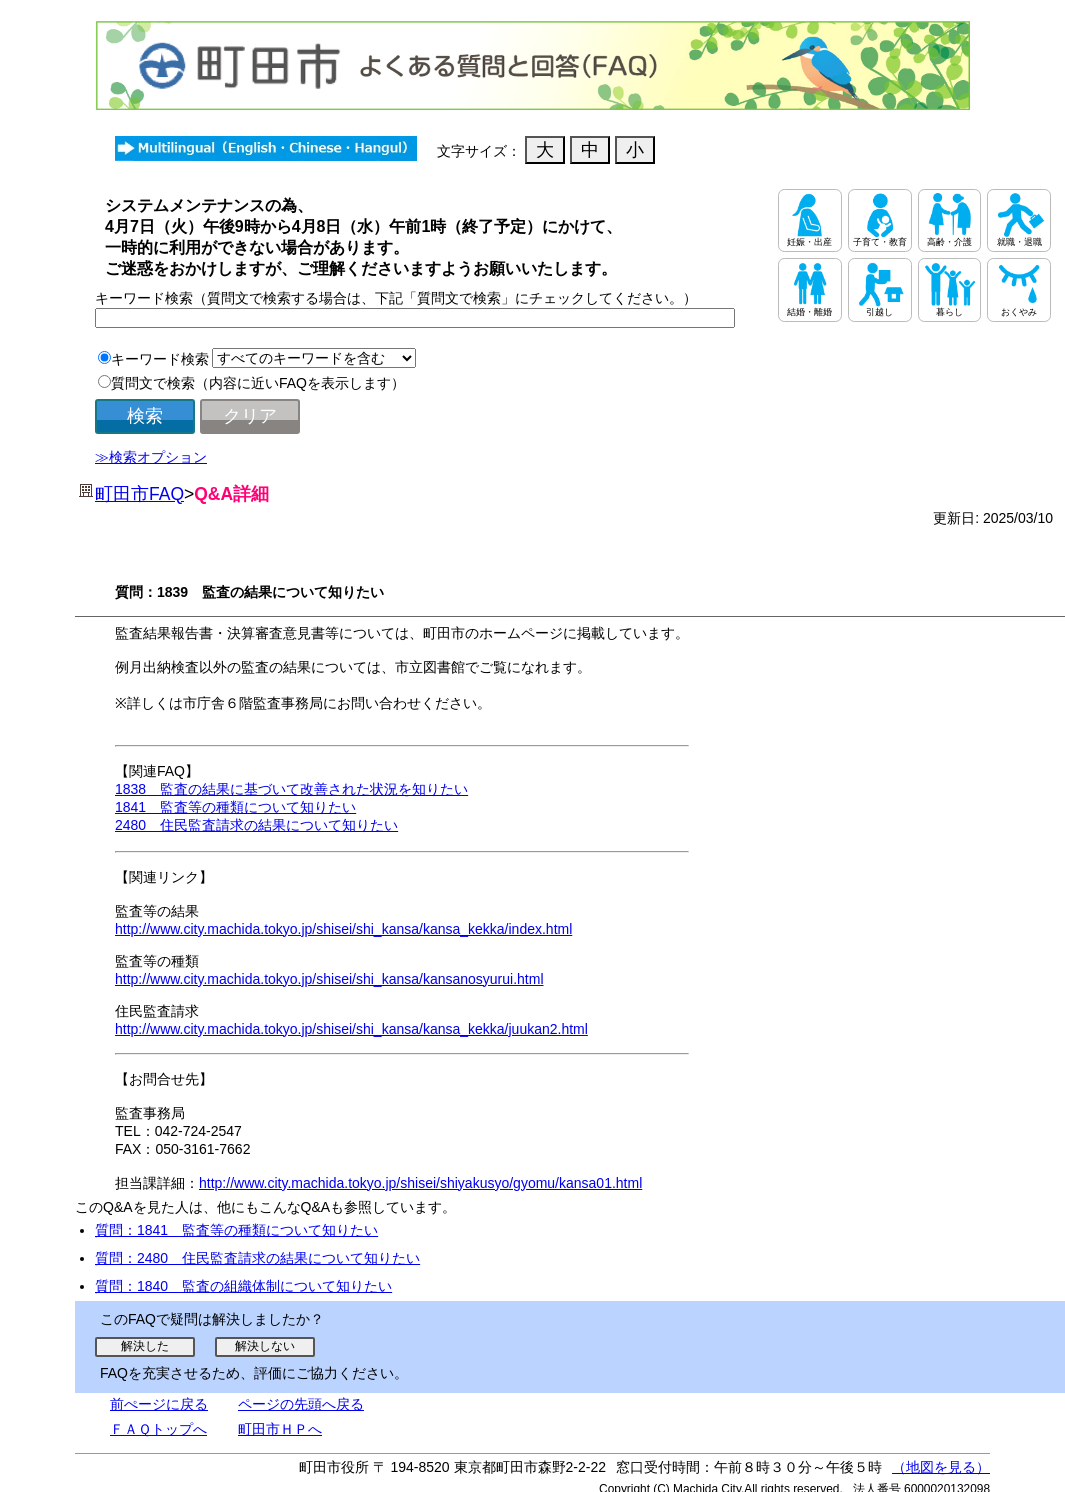 The height and width of the screenshot is (1492, 1065). Describe the element at coordinates (280, 1429) in the screenshot. I see `町田市ＨＰへ` at that location.